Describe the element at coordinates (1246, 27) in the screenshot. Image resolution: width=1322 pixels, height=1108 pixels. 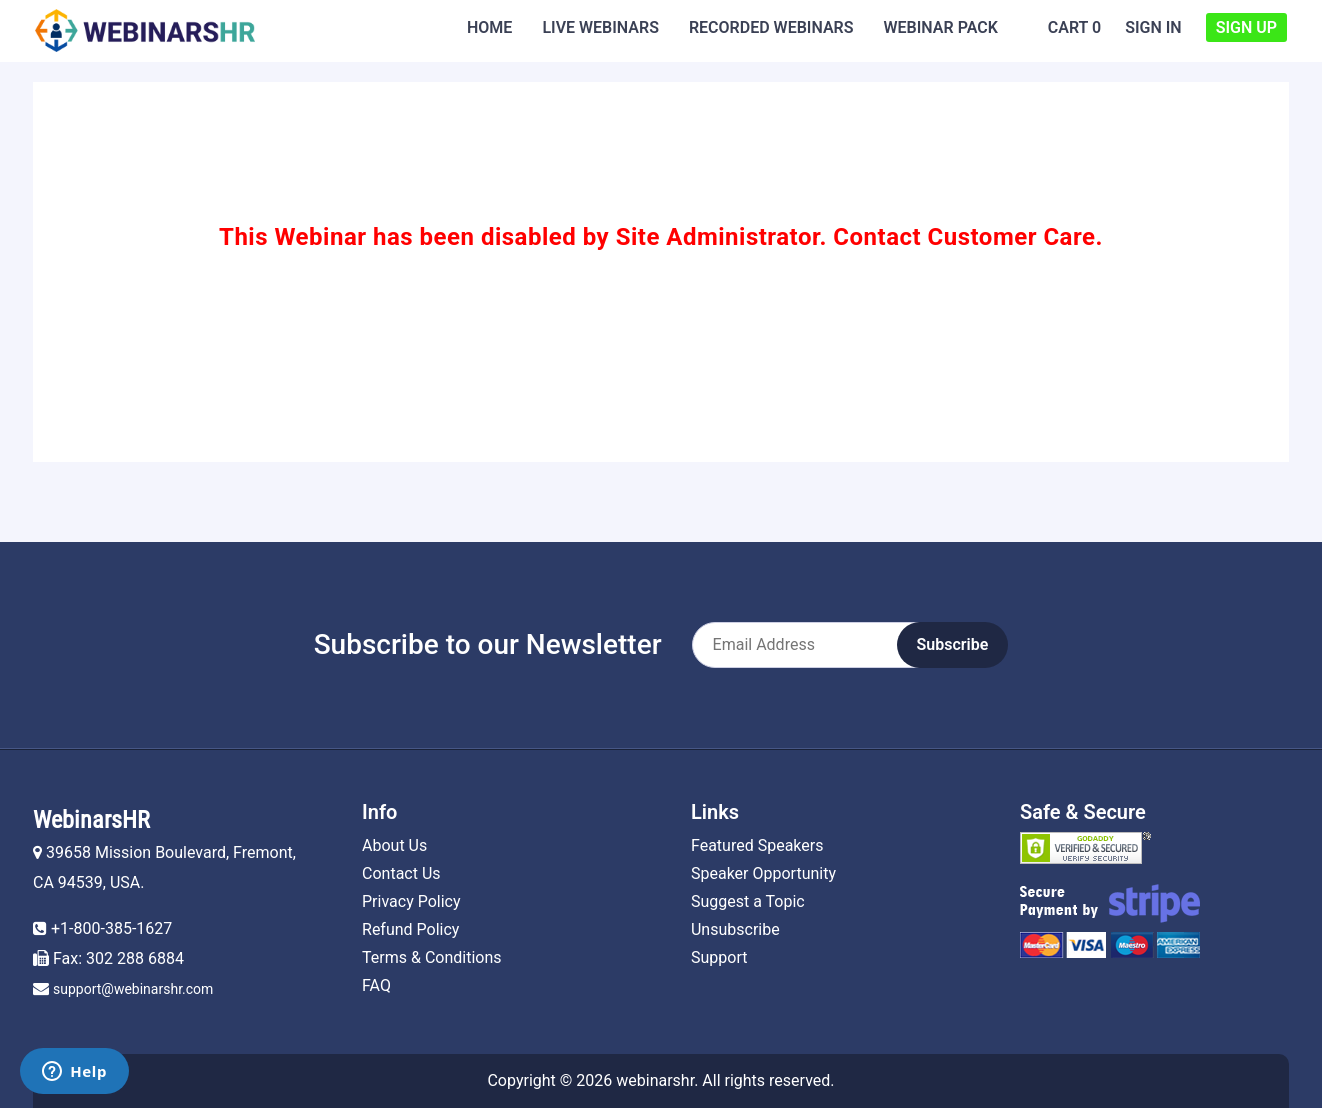
I see `Sign Up` at that location.